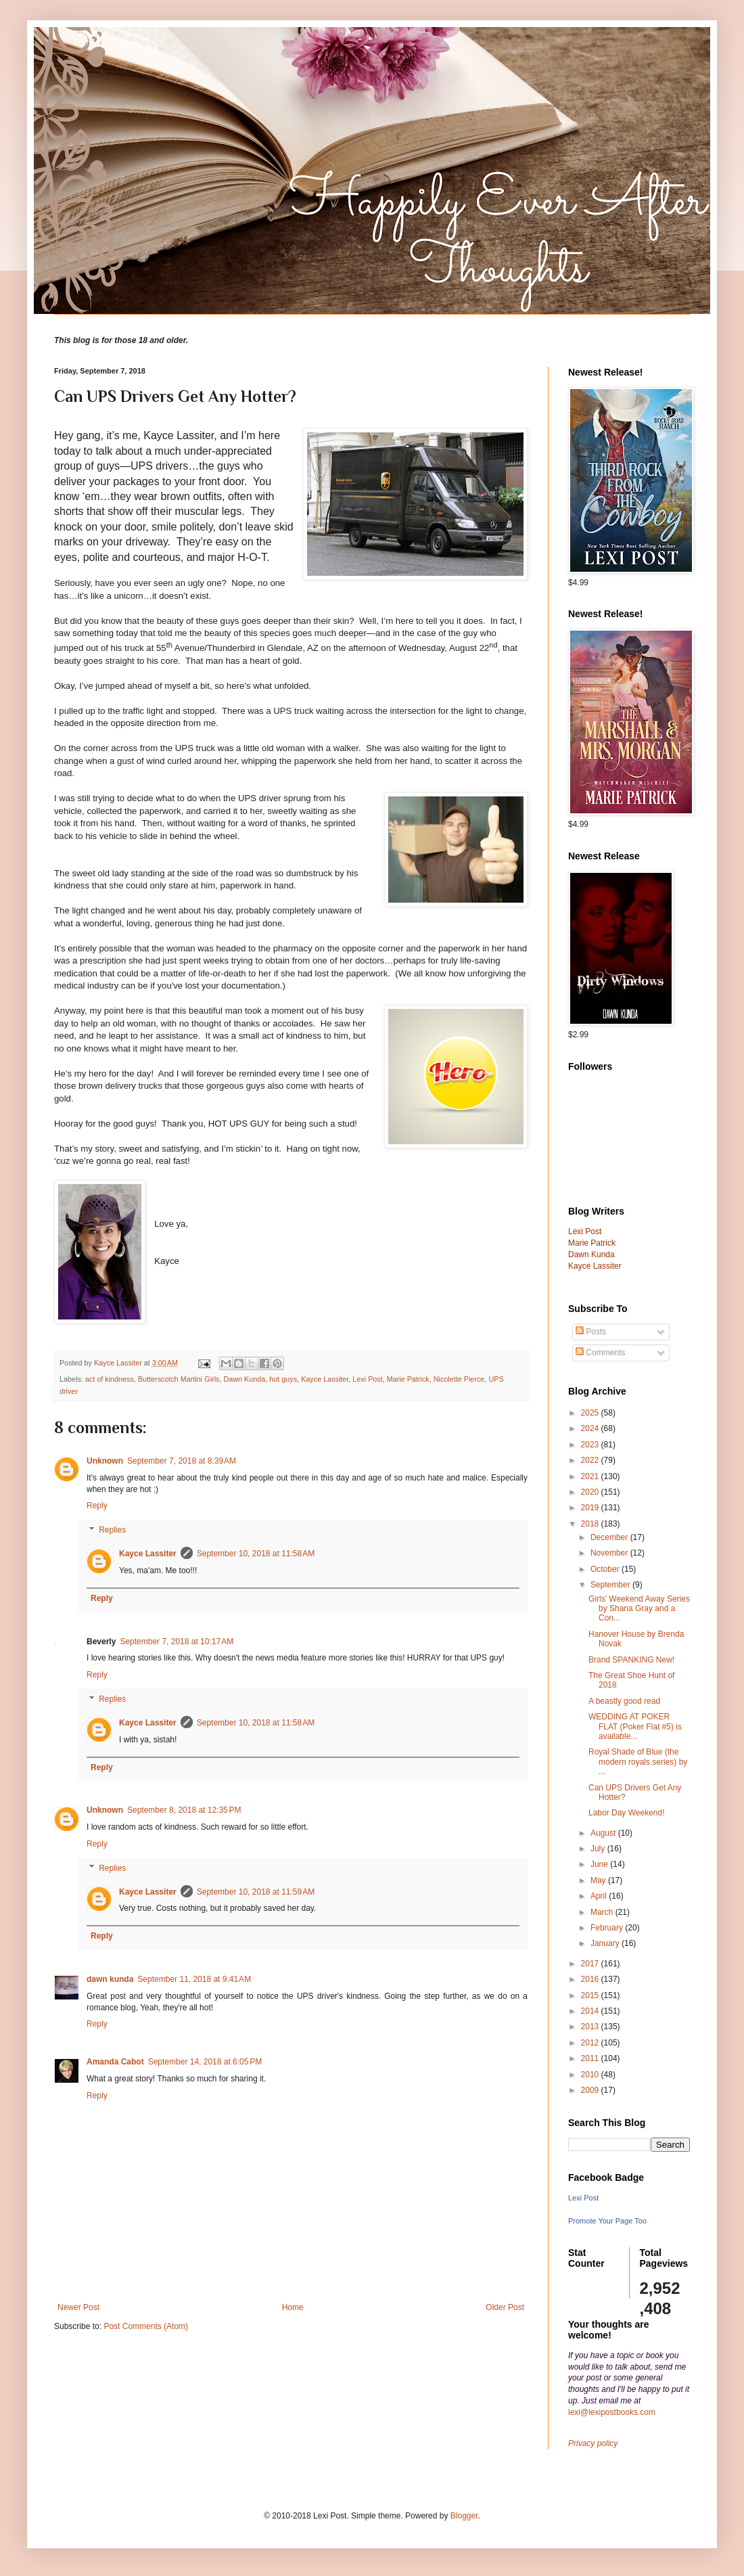 The image size is (744, 2576). I want to click on 2009, so click(591, 2090).